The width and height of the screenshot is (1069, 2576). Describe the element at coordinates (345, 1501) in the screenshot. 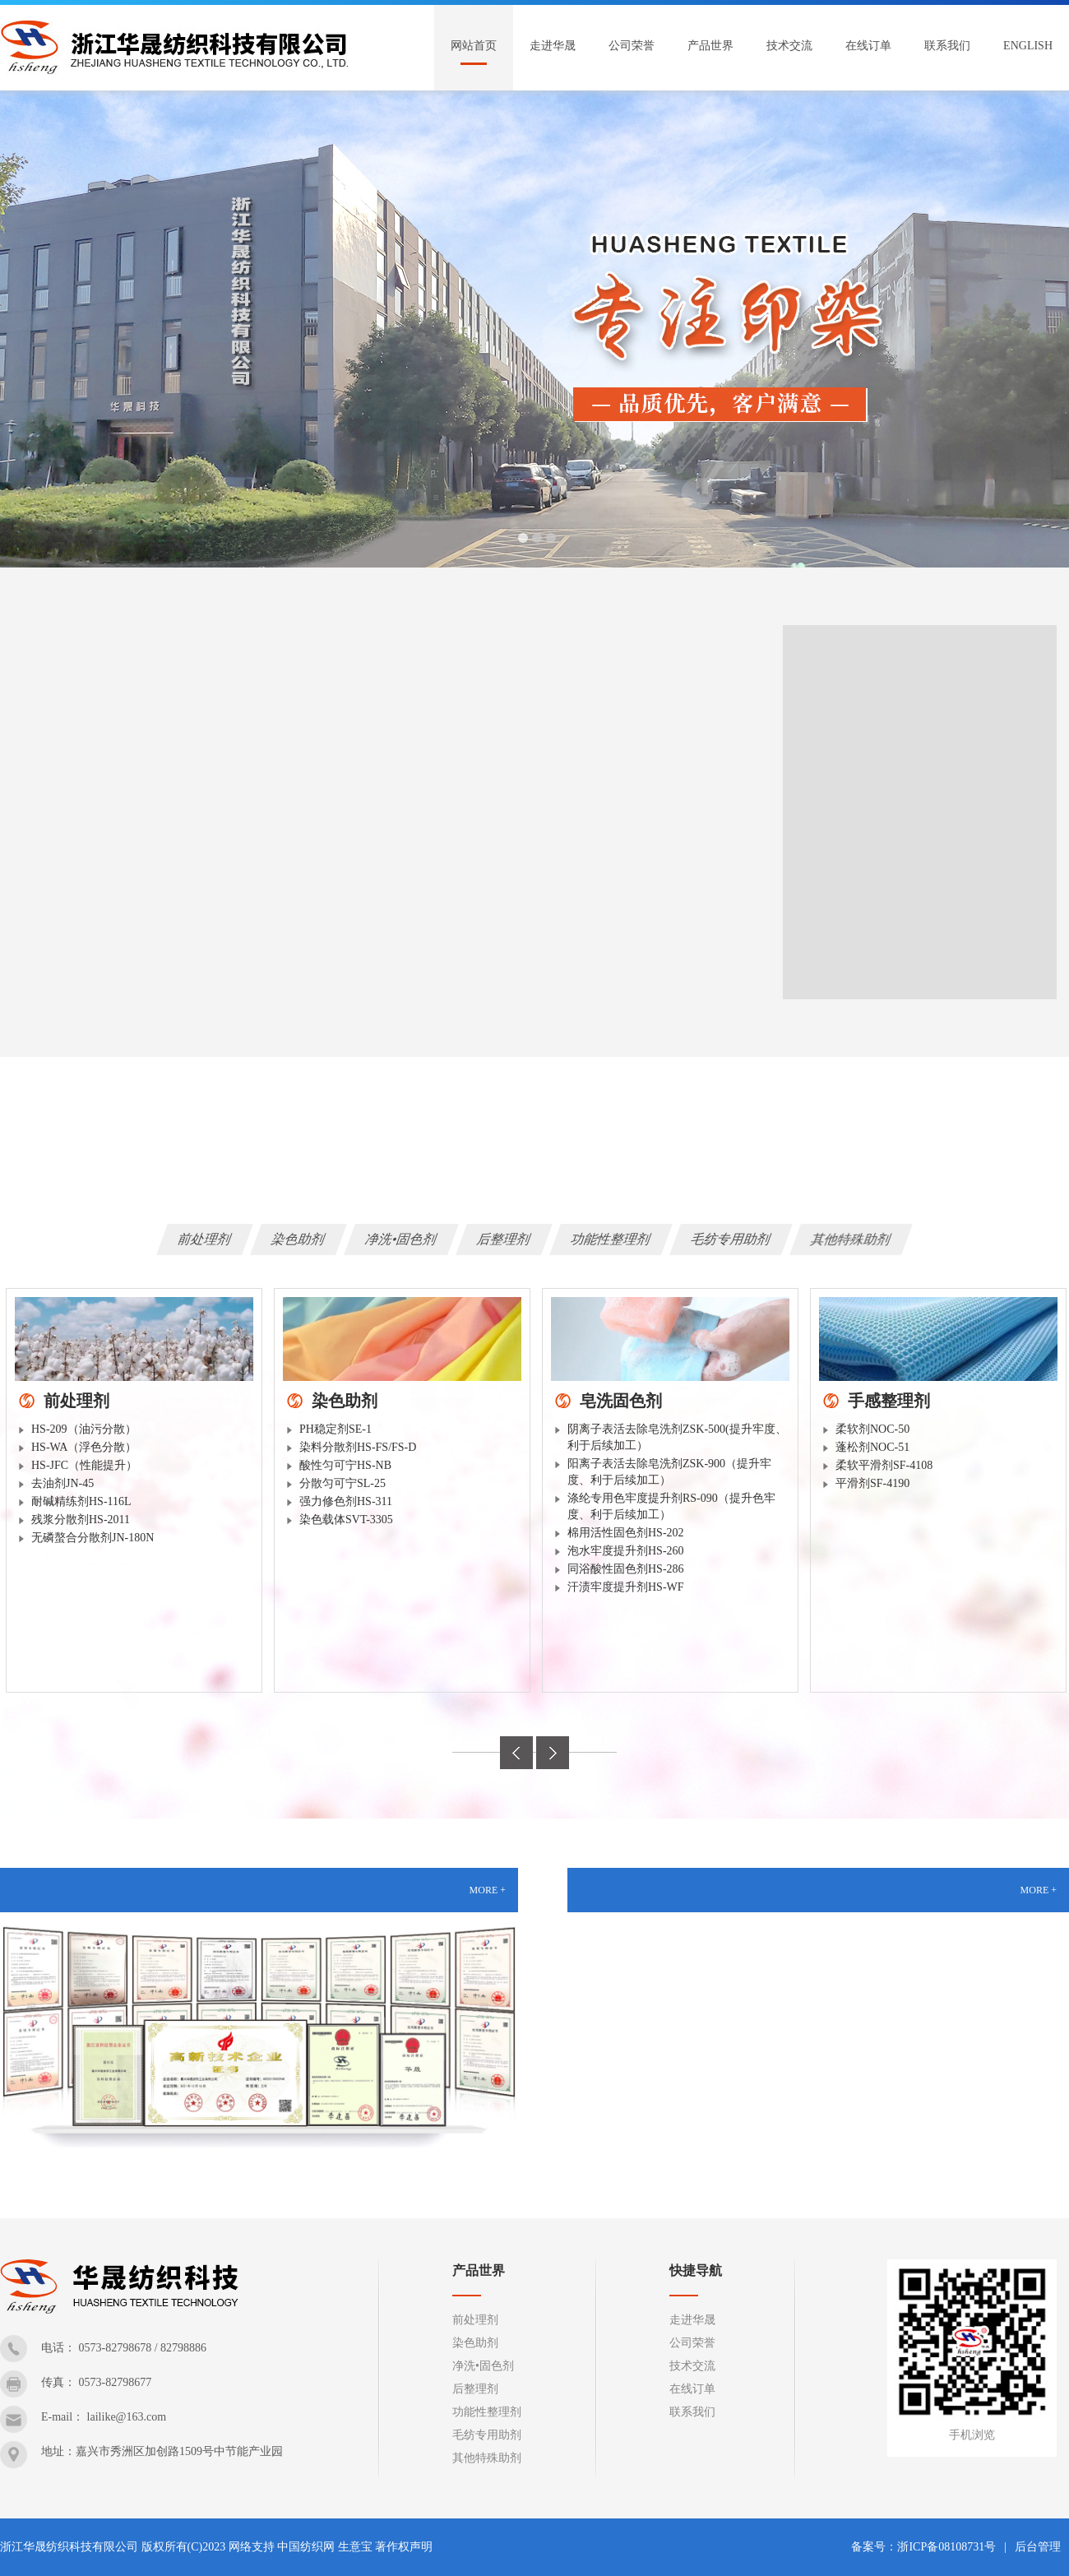

I see `强力修色剂HS-311` at that location.